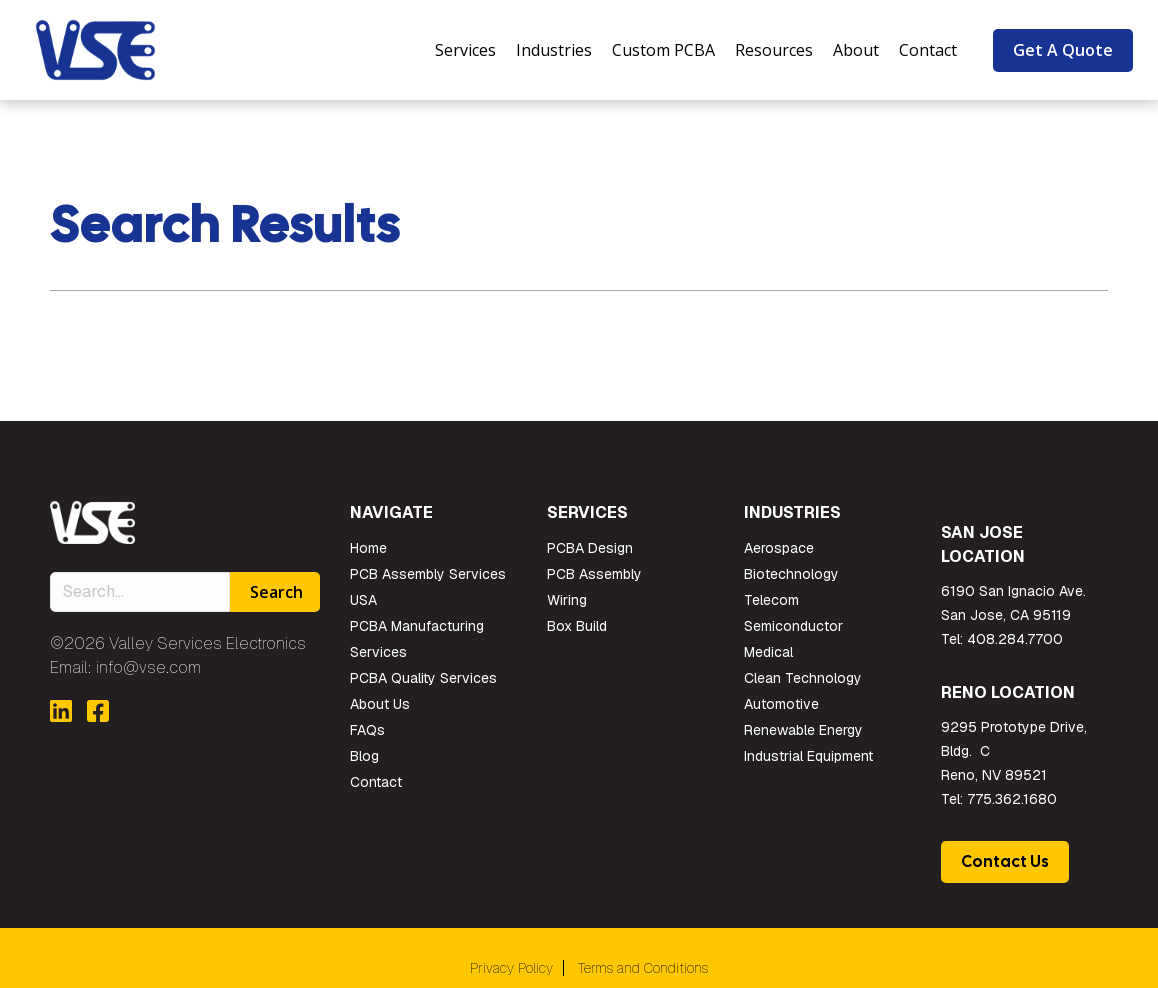 The image size is (1158, 988). What do you see at coordinates (779, 548) in the screenshot?
I see `Aerospace` at bounding box center [779, 548].